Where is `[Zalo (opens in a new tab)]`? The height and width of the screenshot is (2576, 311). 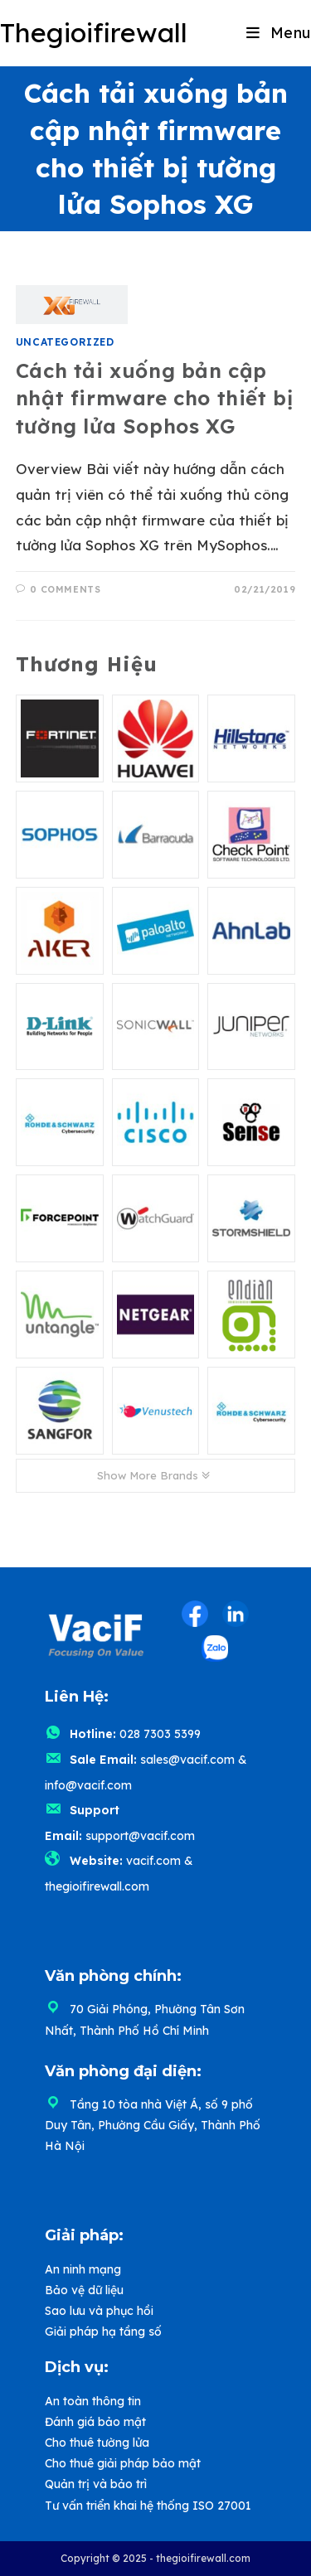 [Zalo (opens in a new tab)] is located at coordinates (215, 1648).